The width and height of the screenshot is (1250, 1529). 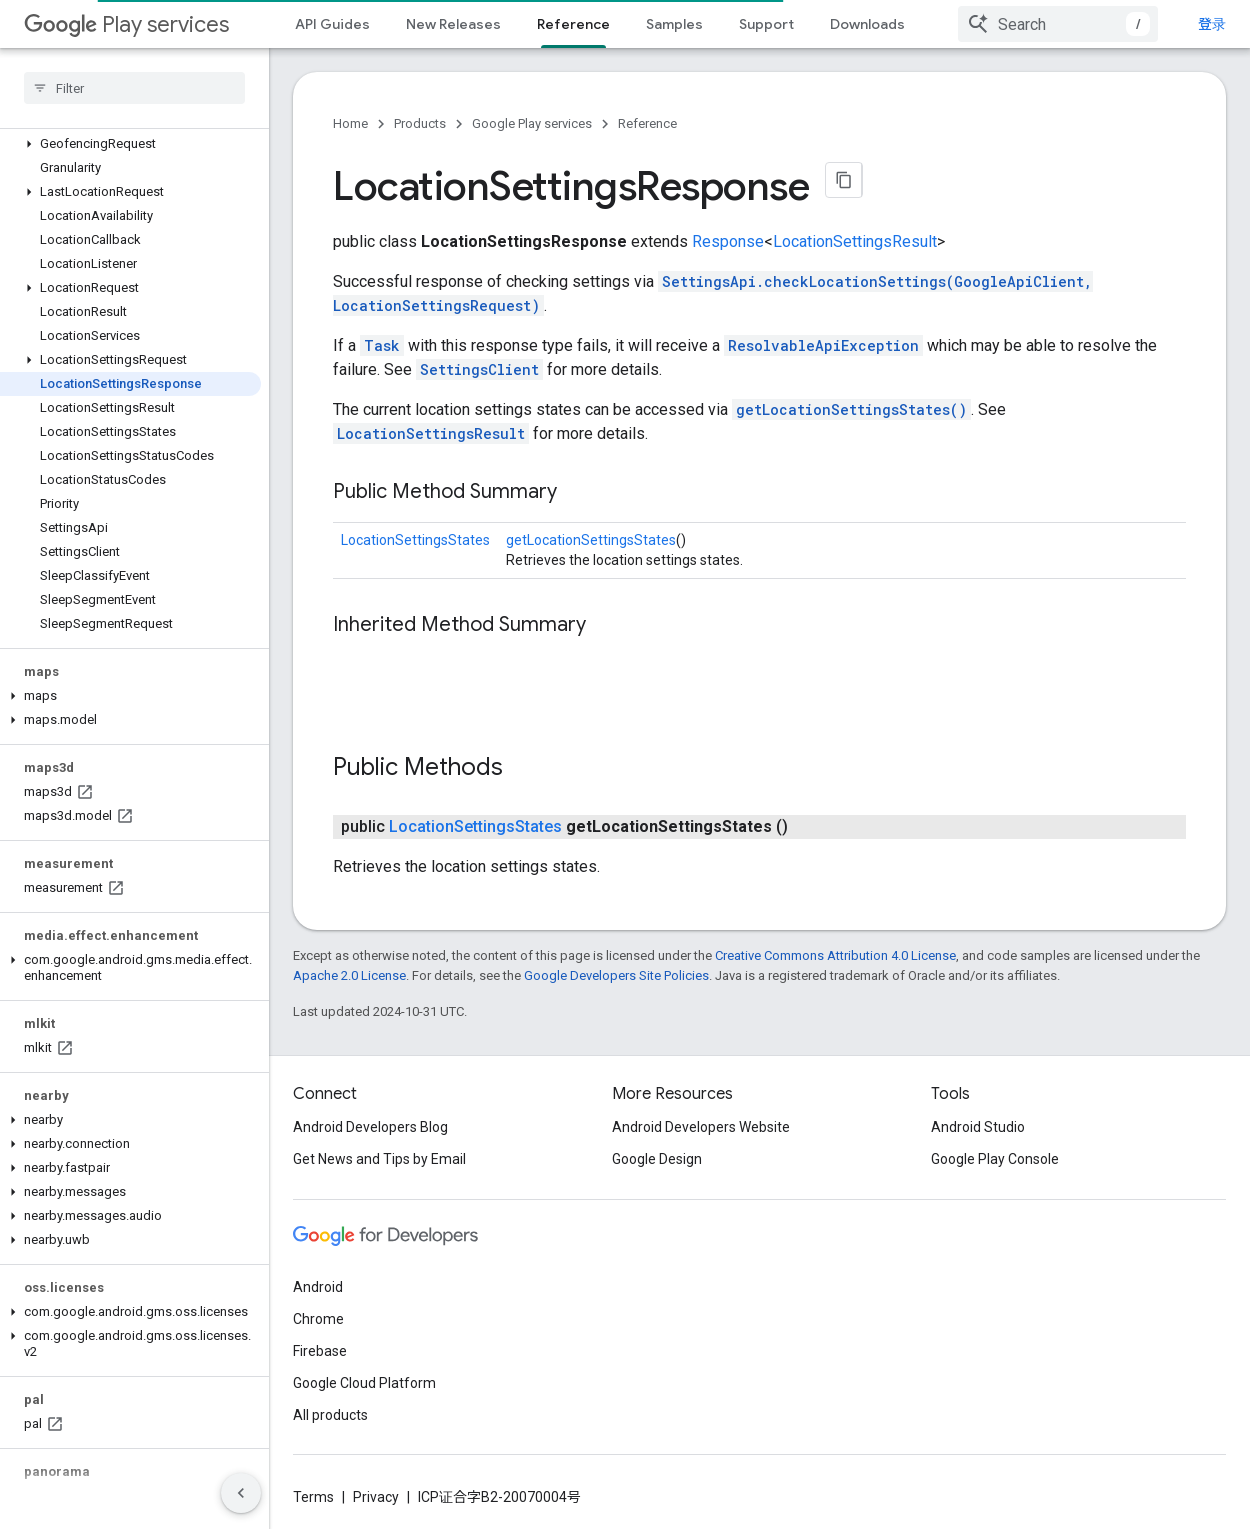 I want to click on Products, so click(x=420, y=123).